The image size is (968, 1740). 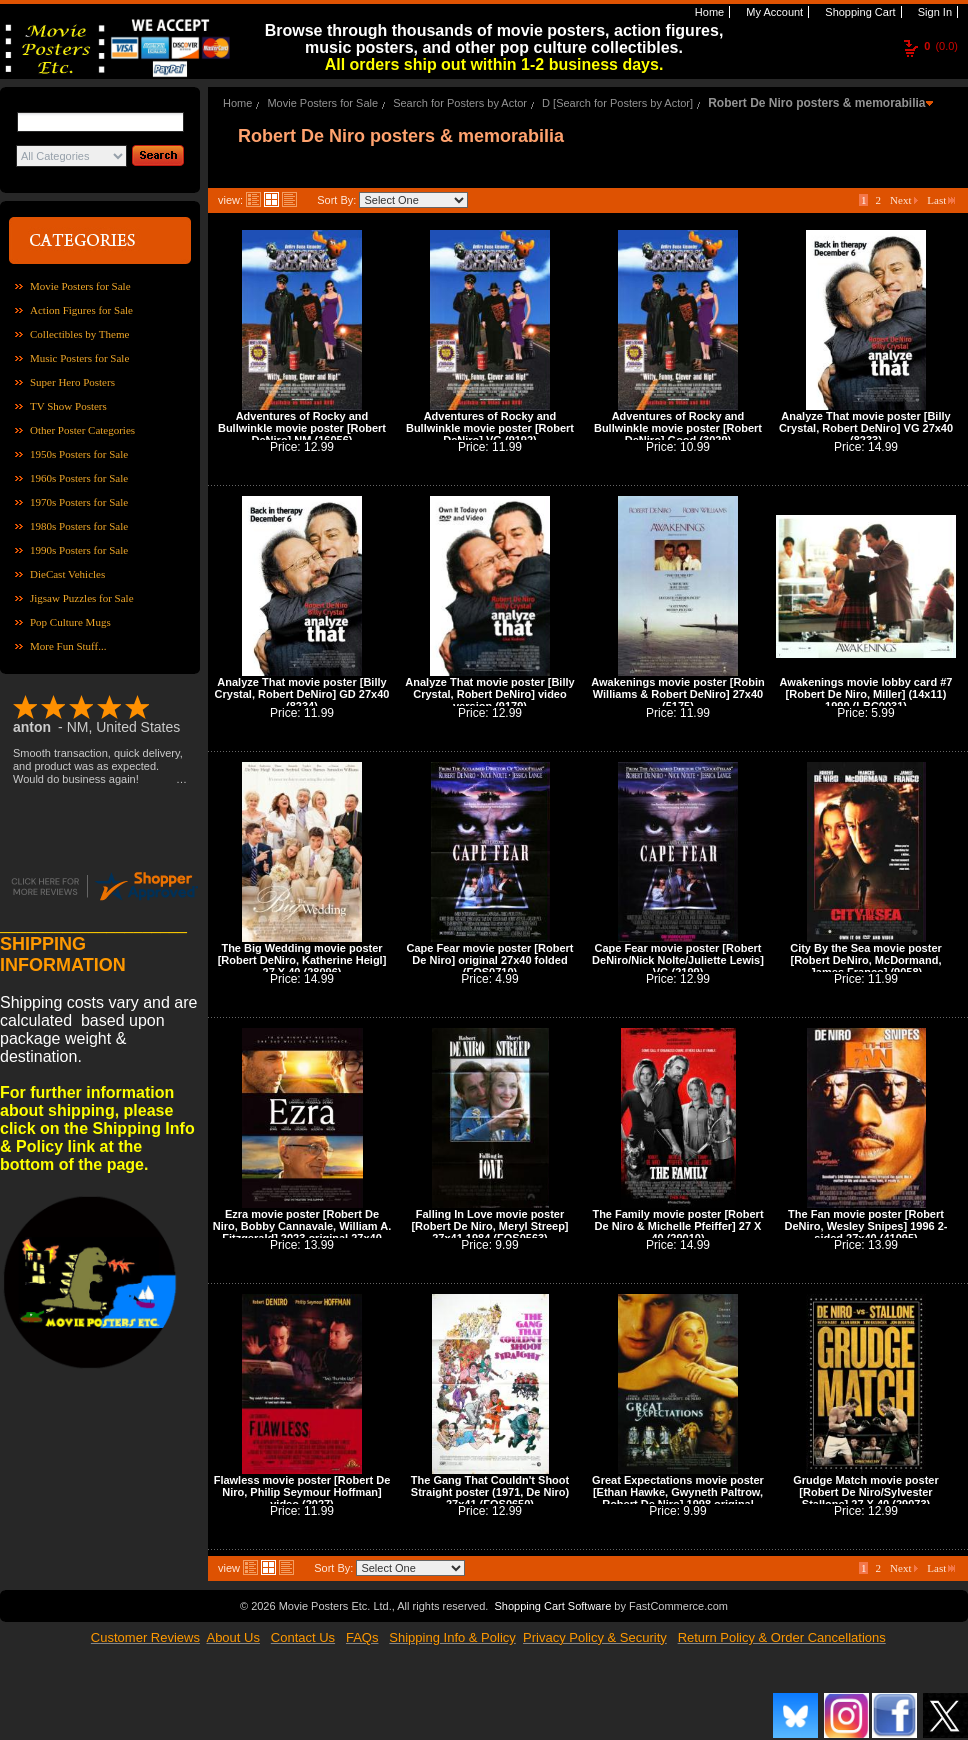 What do you see at coordinates (72, 382) in the screenshot?
I see `Super Hero Posters` at bounding box center [72, 382].